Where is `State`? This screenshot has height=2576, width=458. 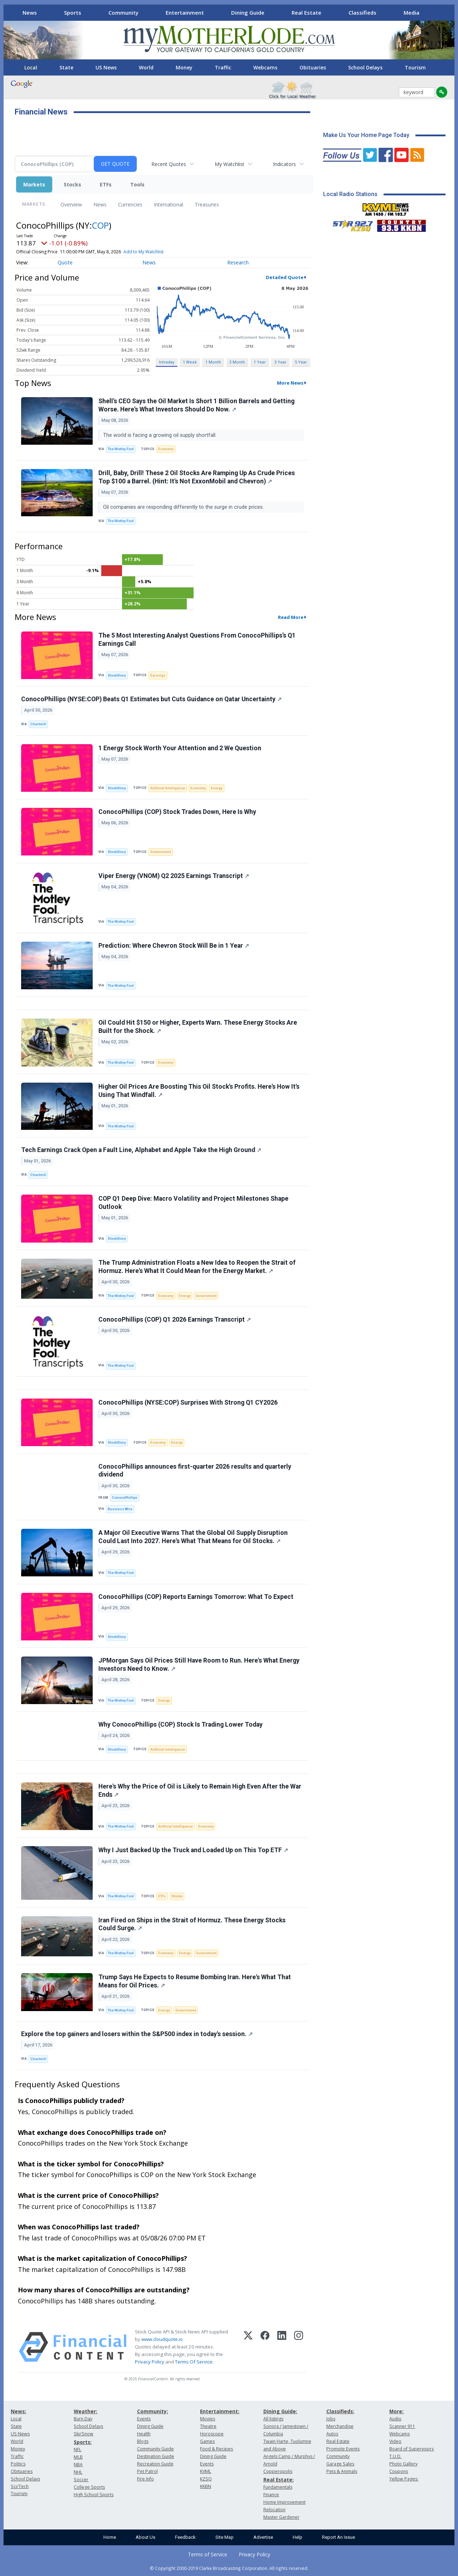
State is located at coordinates (66, 67).